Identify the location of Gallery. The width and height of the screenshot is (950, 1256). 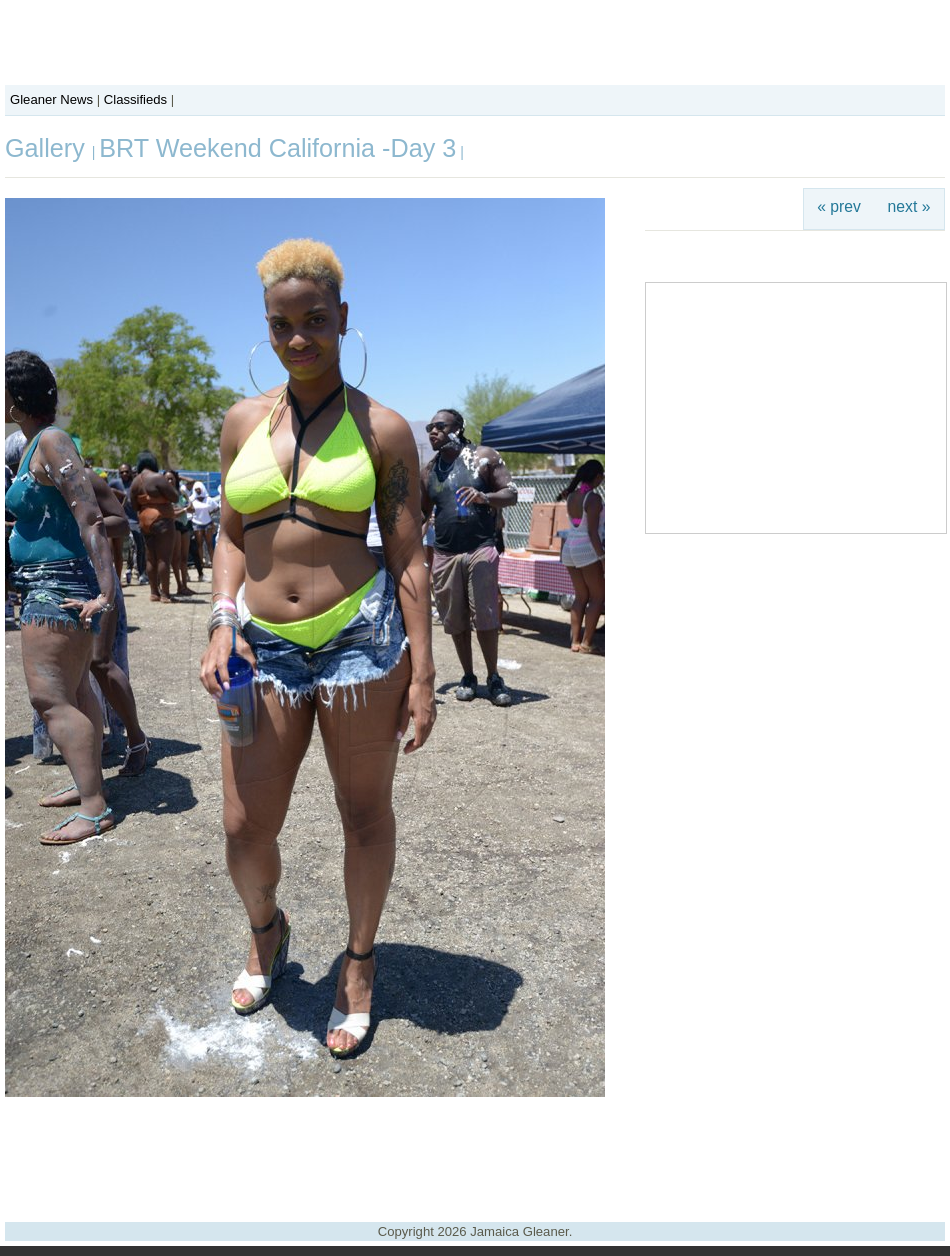
(48, 148).